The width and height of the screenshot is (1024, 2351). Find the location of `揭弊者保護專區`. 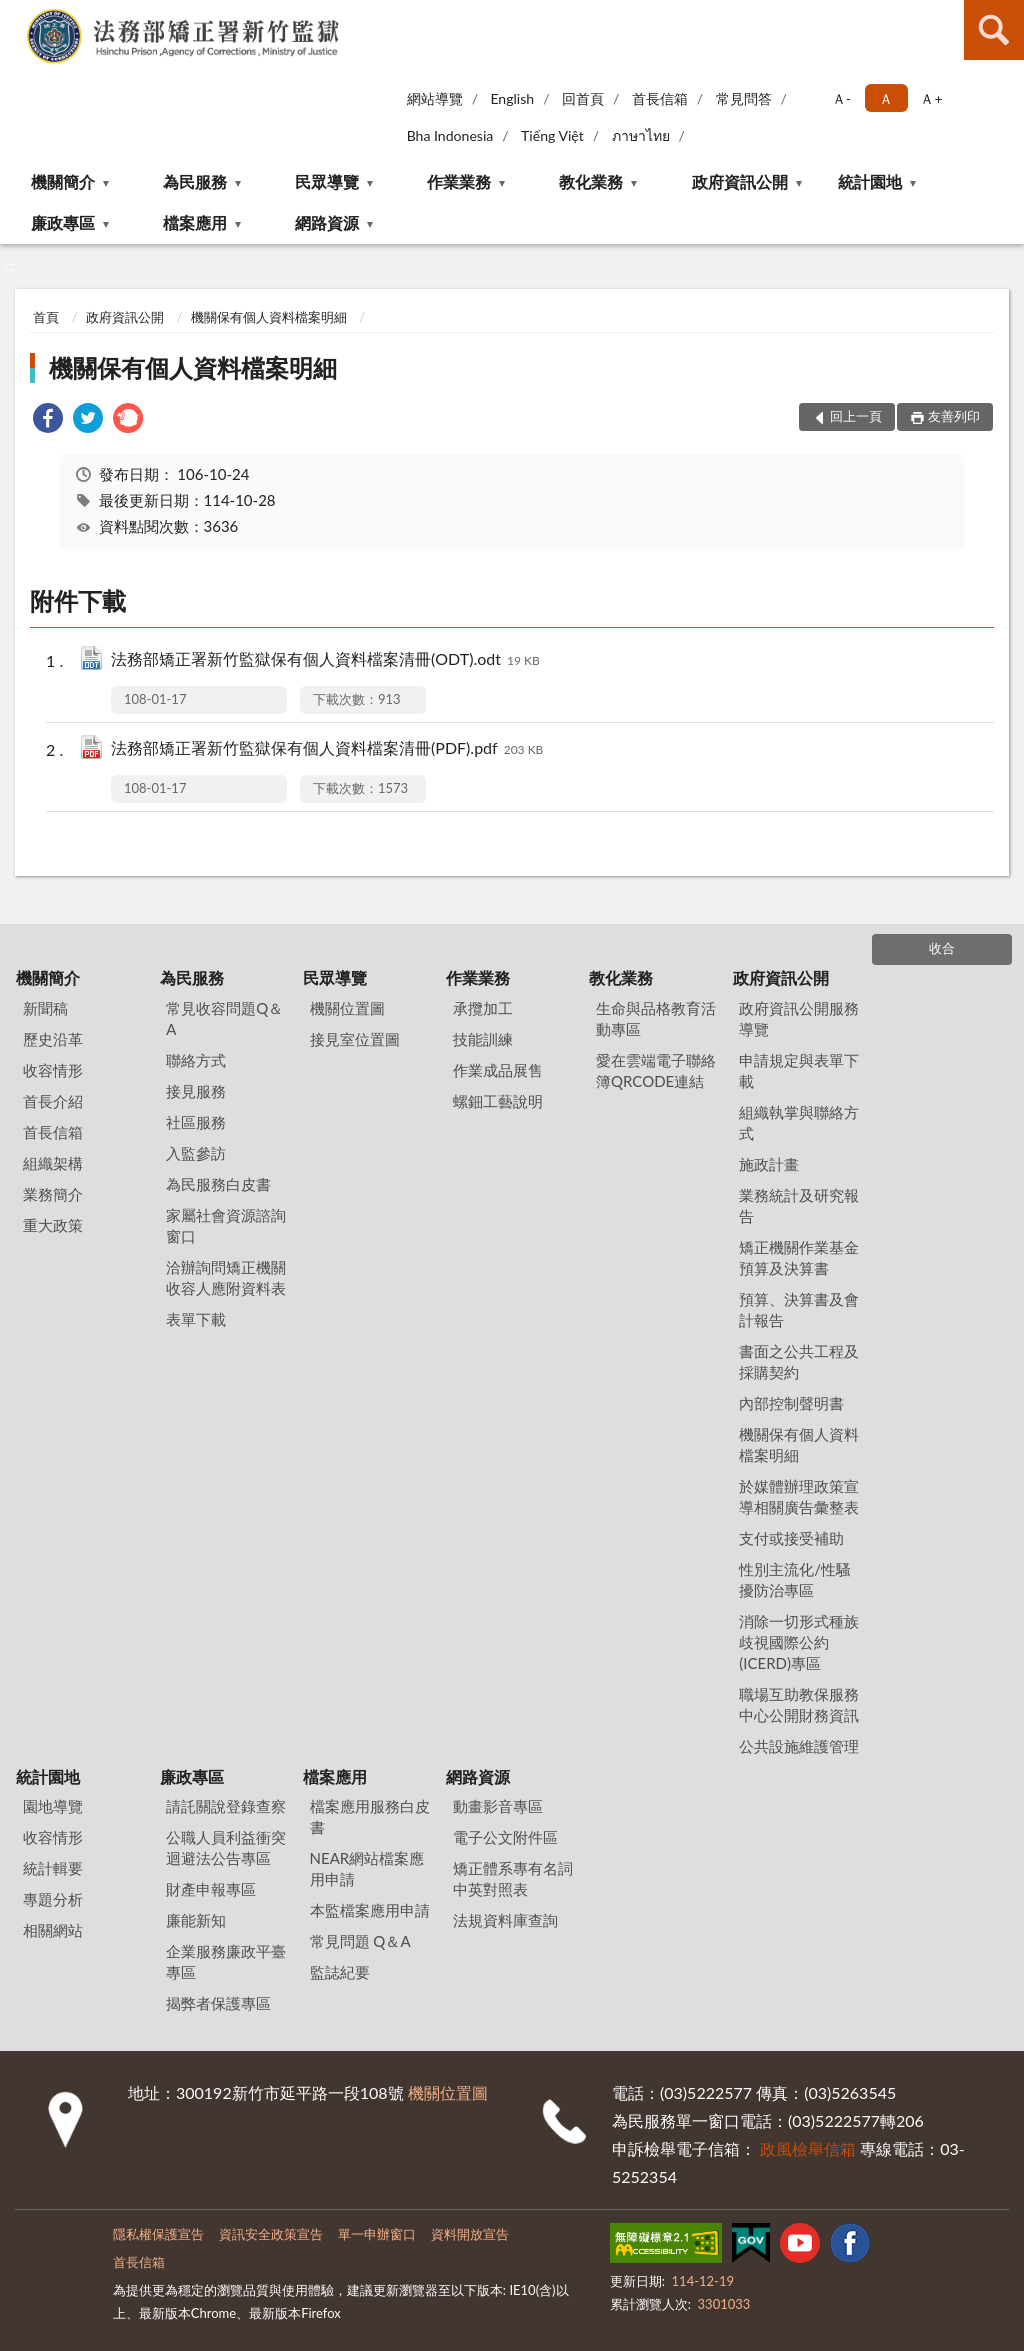

揭弊者保護專區 is located at coordinates (218, 2003).